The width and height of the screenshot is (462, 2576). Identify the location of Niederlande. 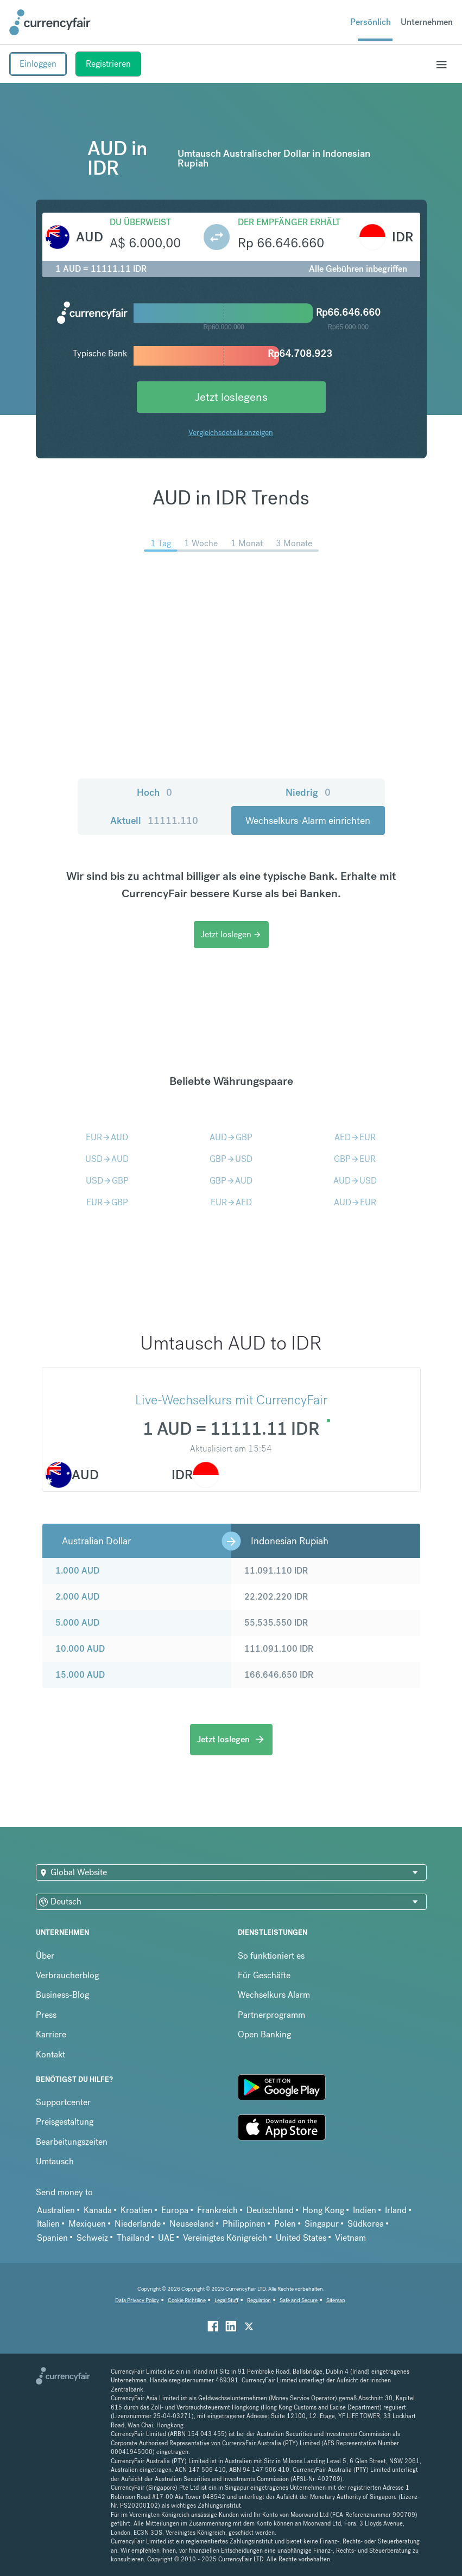
(138, 2223).